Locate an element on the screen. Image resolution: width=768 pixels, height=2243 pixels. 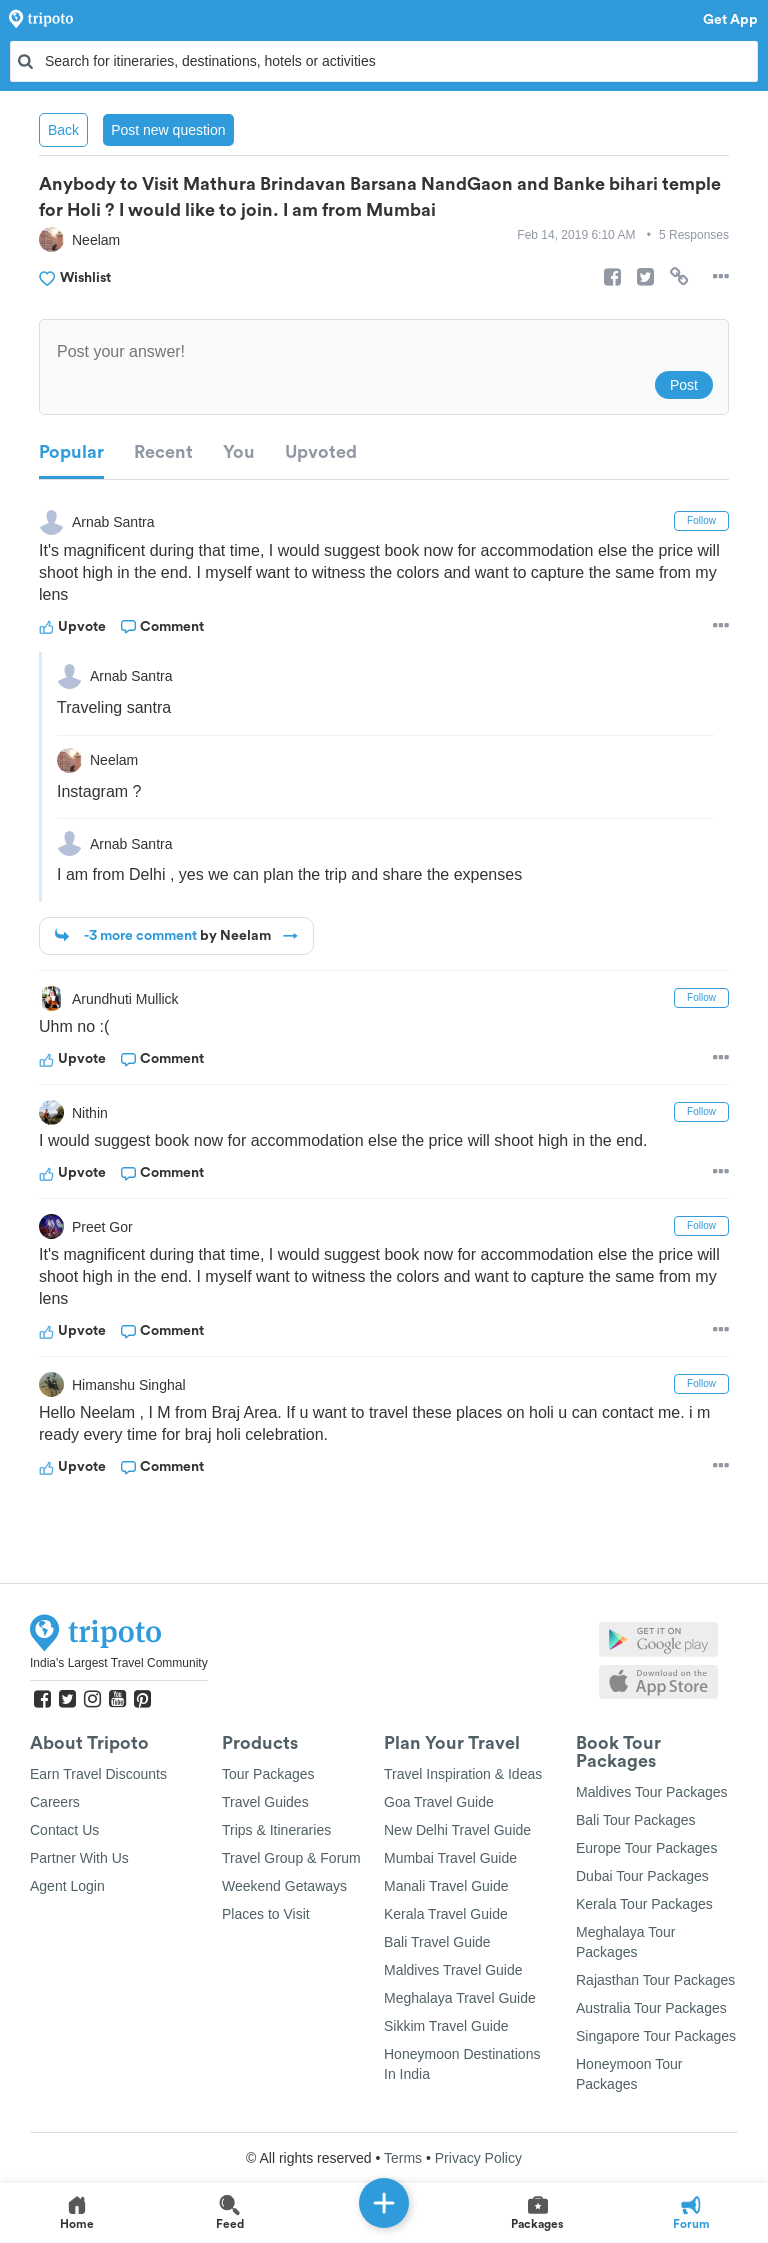
Goa Travel Guide is located at coordinates (439, 1802).